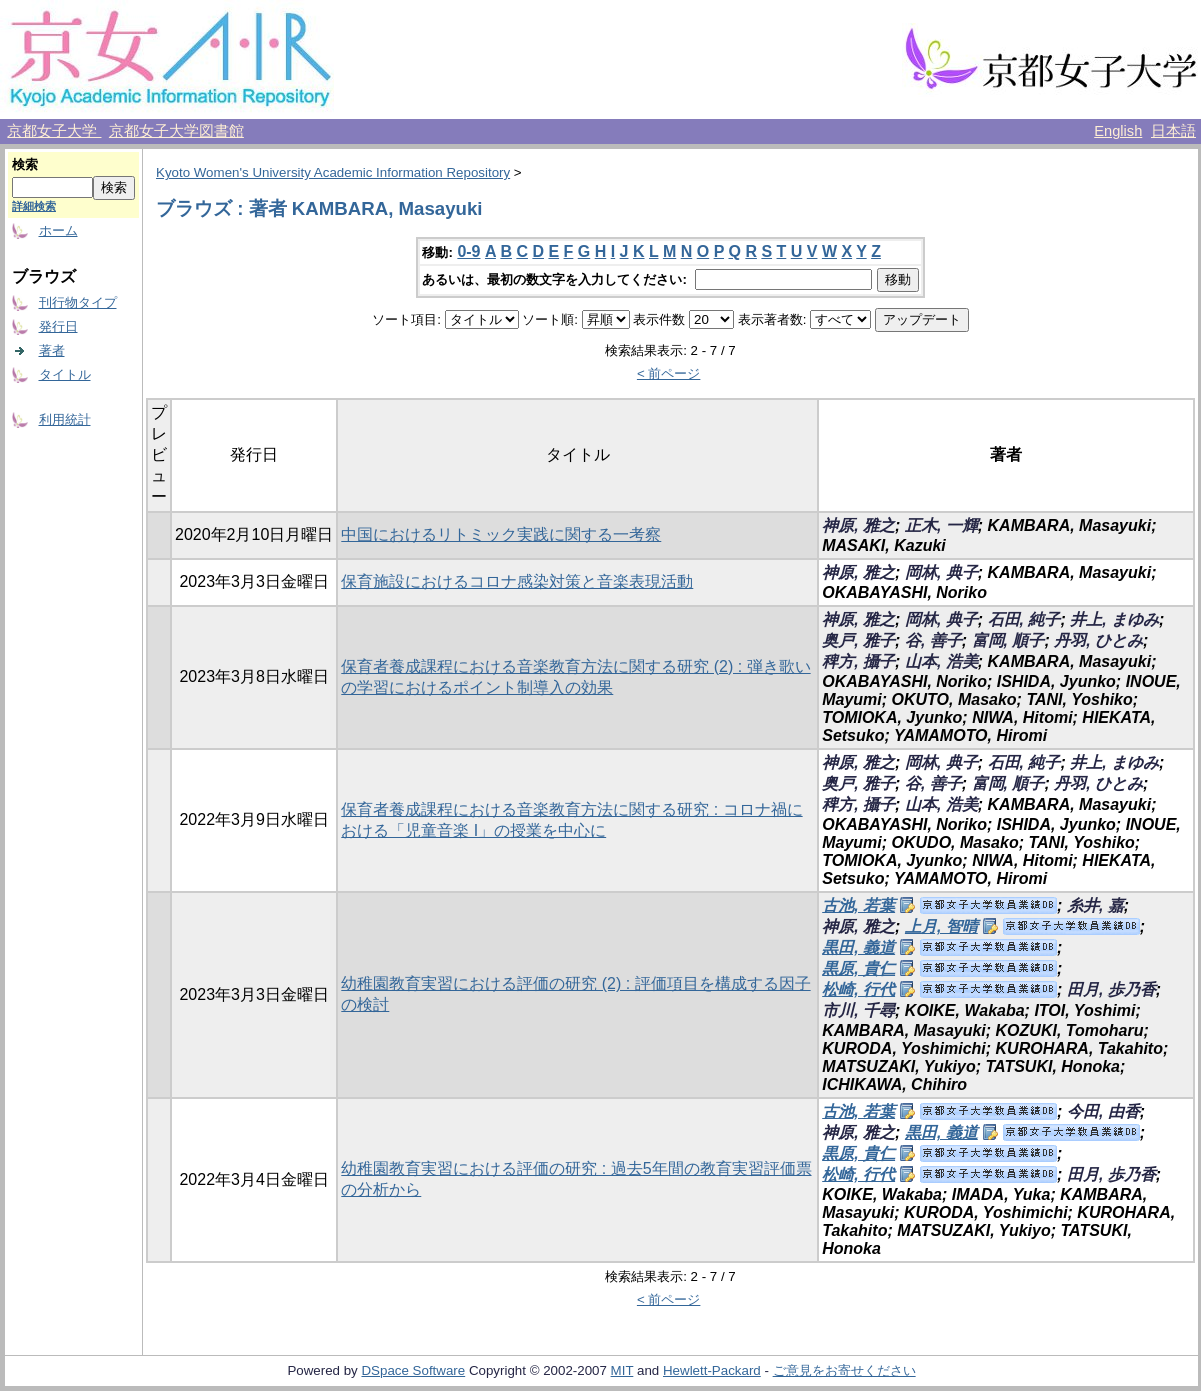 The width and height of the screenshot is (1201, 1391). I want to click on 京都女子大学図書館, so click(176, 131).